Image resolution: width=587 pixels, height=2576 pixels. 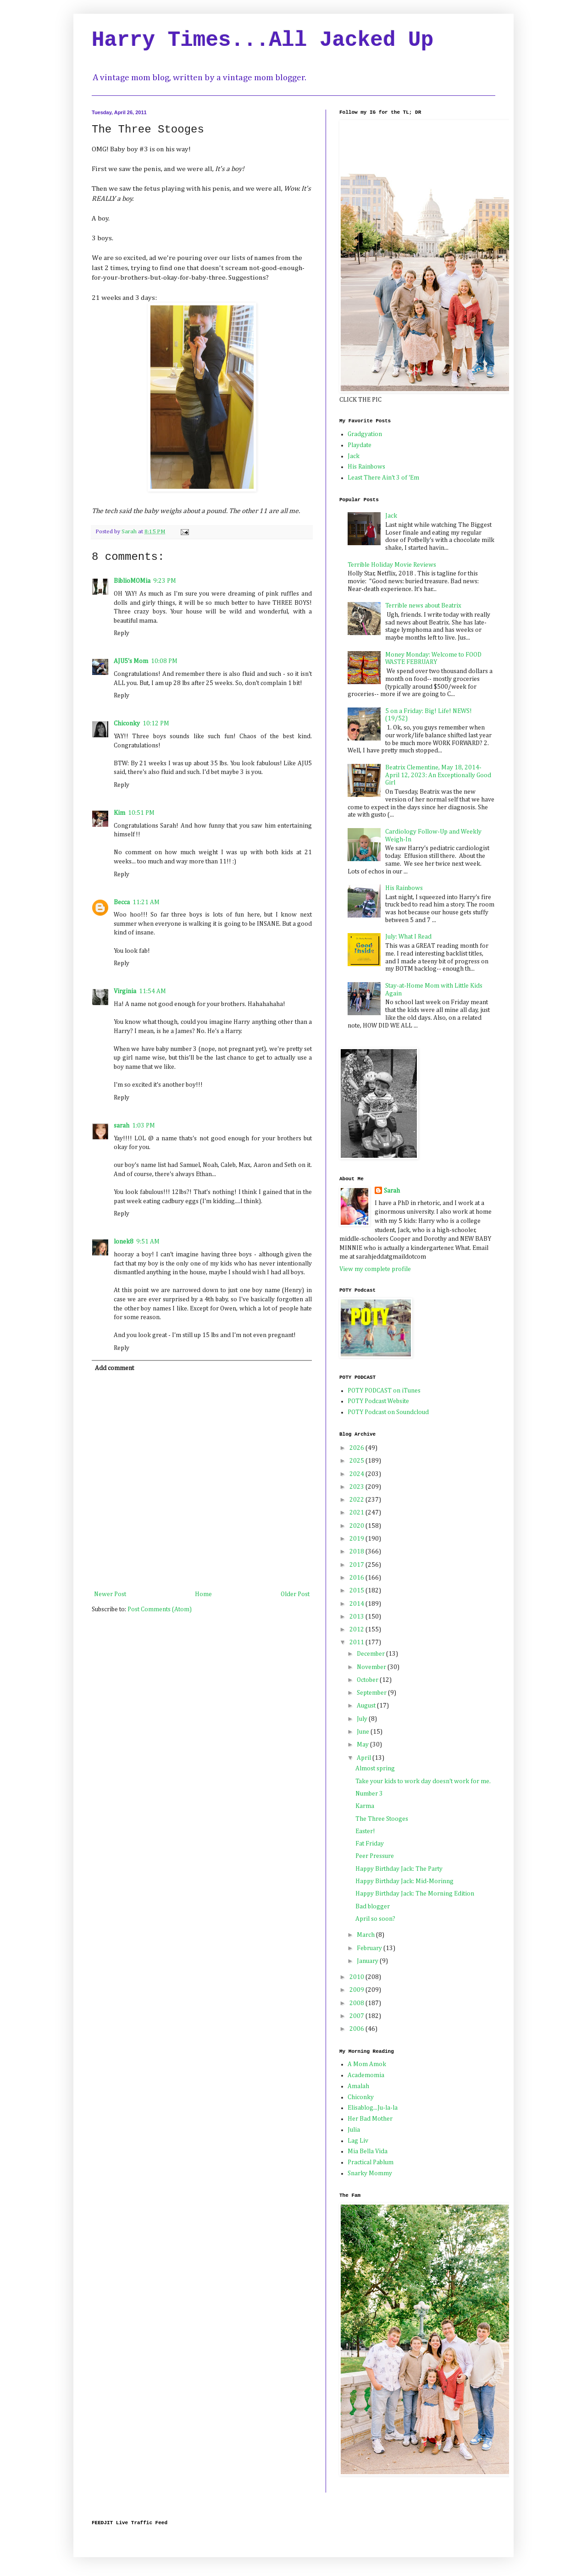 What do you see at coordinates (388, 1412) in the screenshot?
I see `POTY Podcast on Soundcloud` at bounding box center [388, 1412].